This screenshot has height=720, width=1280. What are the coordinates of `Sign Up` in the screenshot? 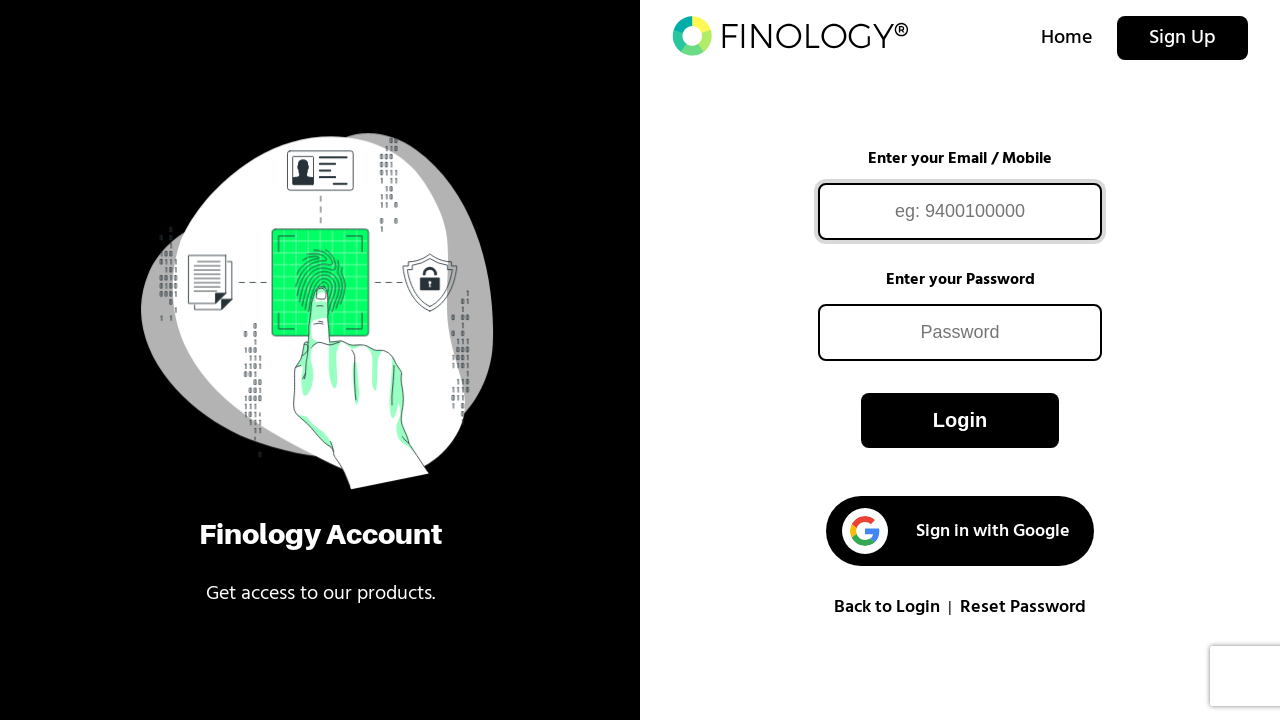 It's located at (1182, 38).